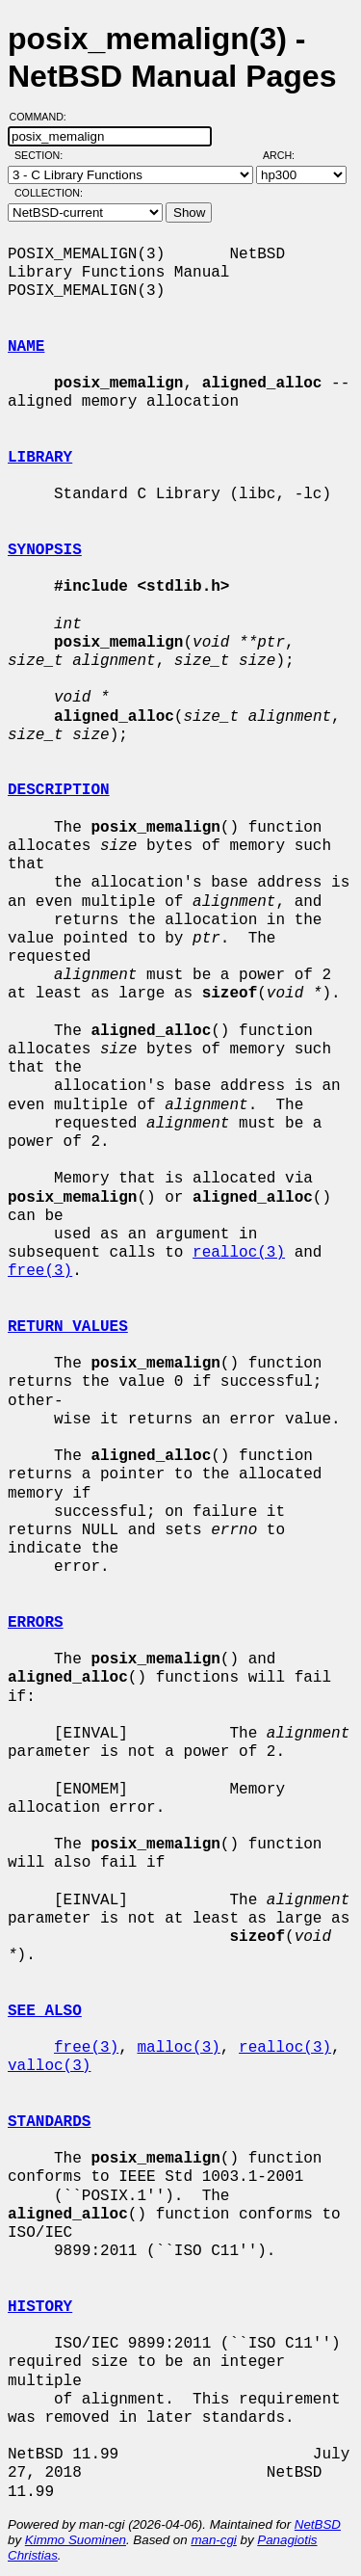 The image size is (361, 2576). Describe the element at coordinates (40, 1271) in the screenshot. I see `free(3)` at that location.